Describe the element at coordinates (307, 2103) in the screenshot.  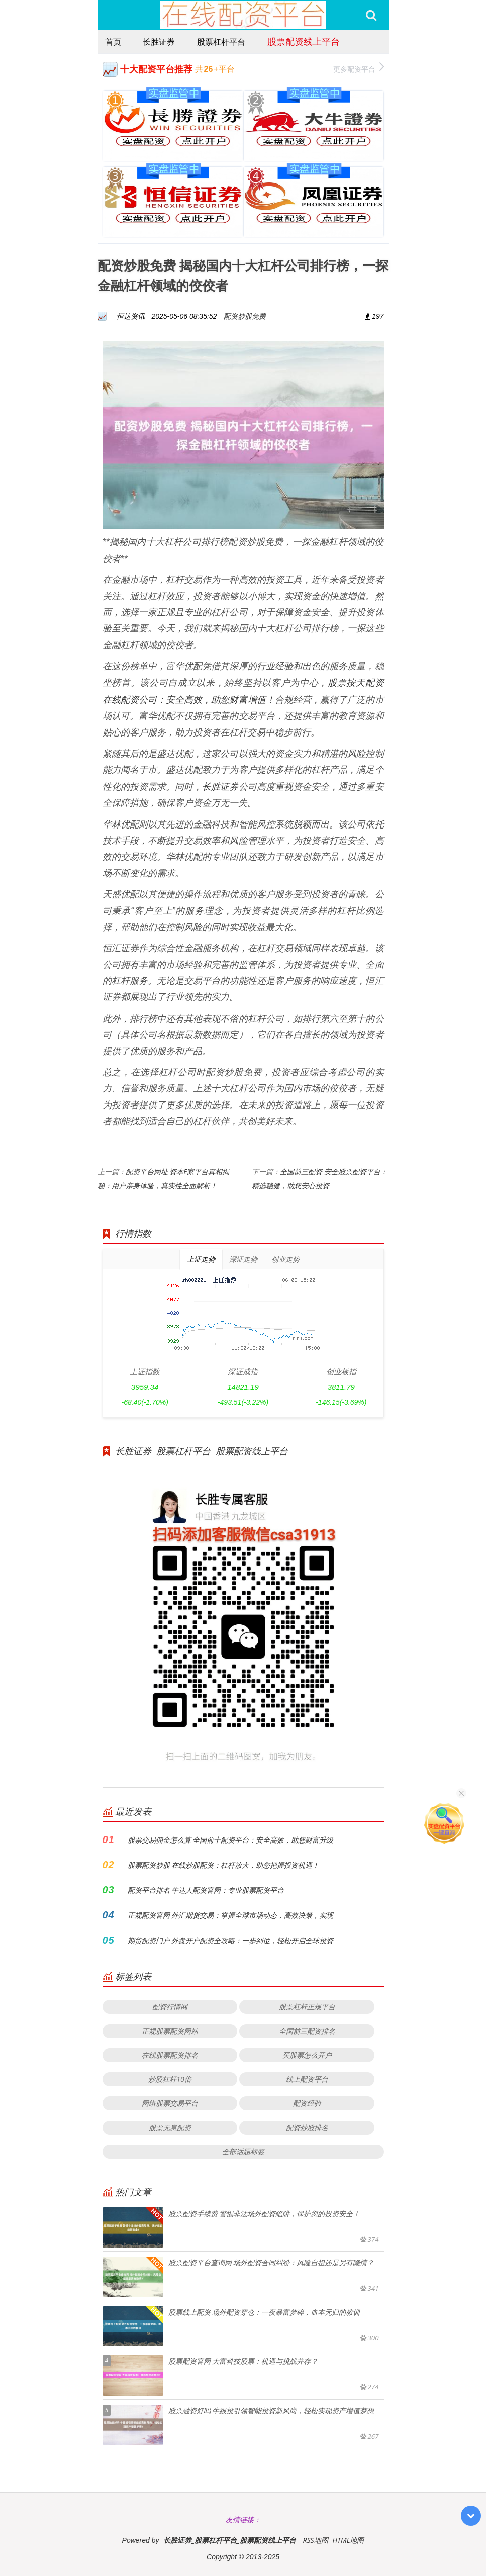
I see `配资经验` at that location.